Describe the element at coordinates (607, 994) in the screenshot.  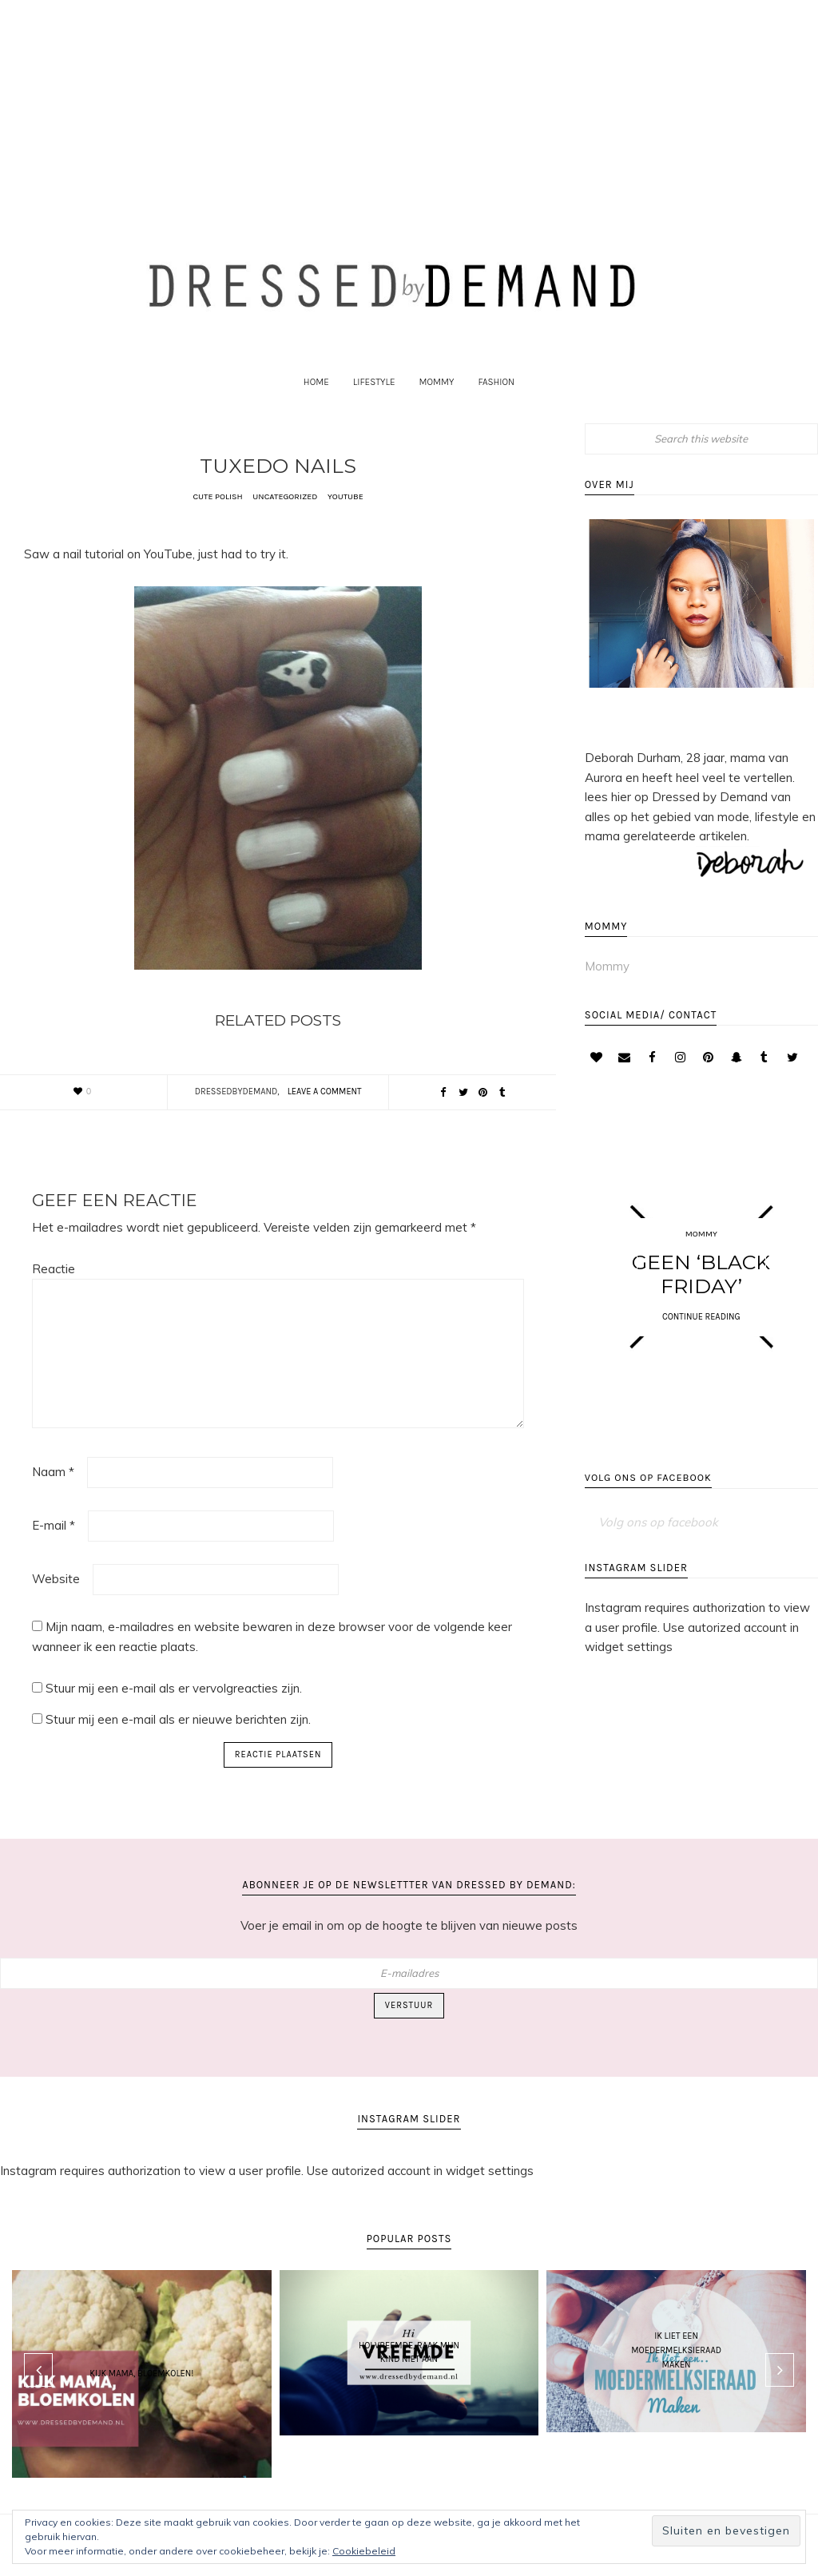
I see `Mommy` at that location.